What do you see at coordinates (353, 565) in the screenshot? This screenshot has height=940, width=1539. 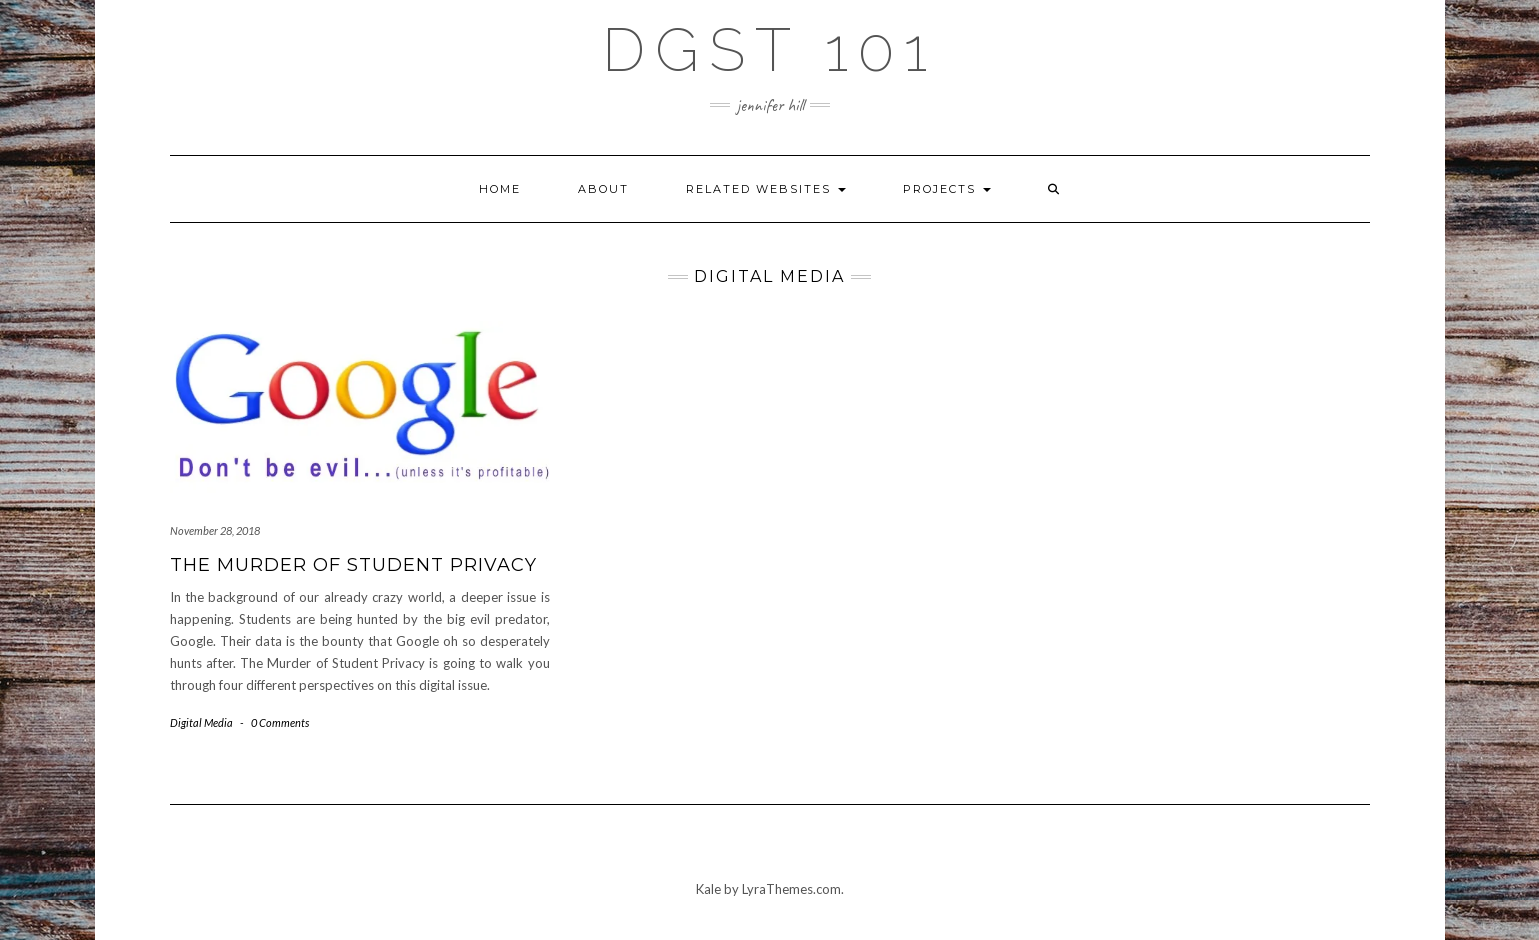 I see `The Murder of Student Privacy` at bounding box center [353, 565].